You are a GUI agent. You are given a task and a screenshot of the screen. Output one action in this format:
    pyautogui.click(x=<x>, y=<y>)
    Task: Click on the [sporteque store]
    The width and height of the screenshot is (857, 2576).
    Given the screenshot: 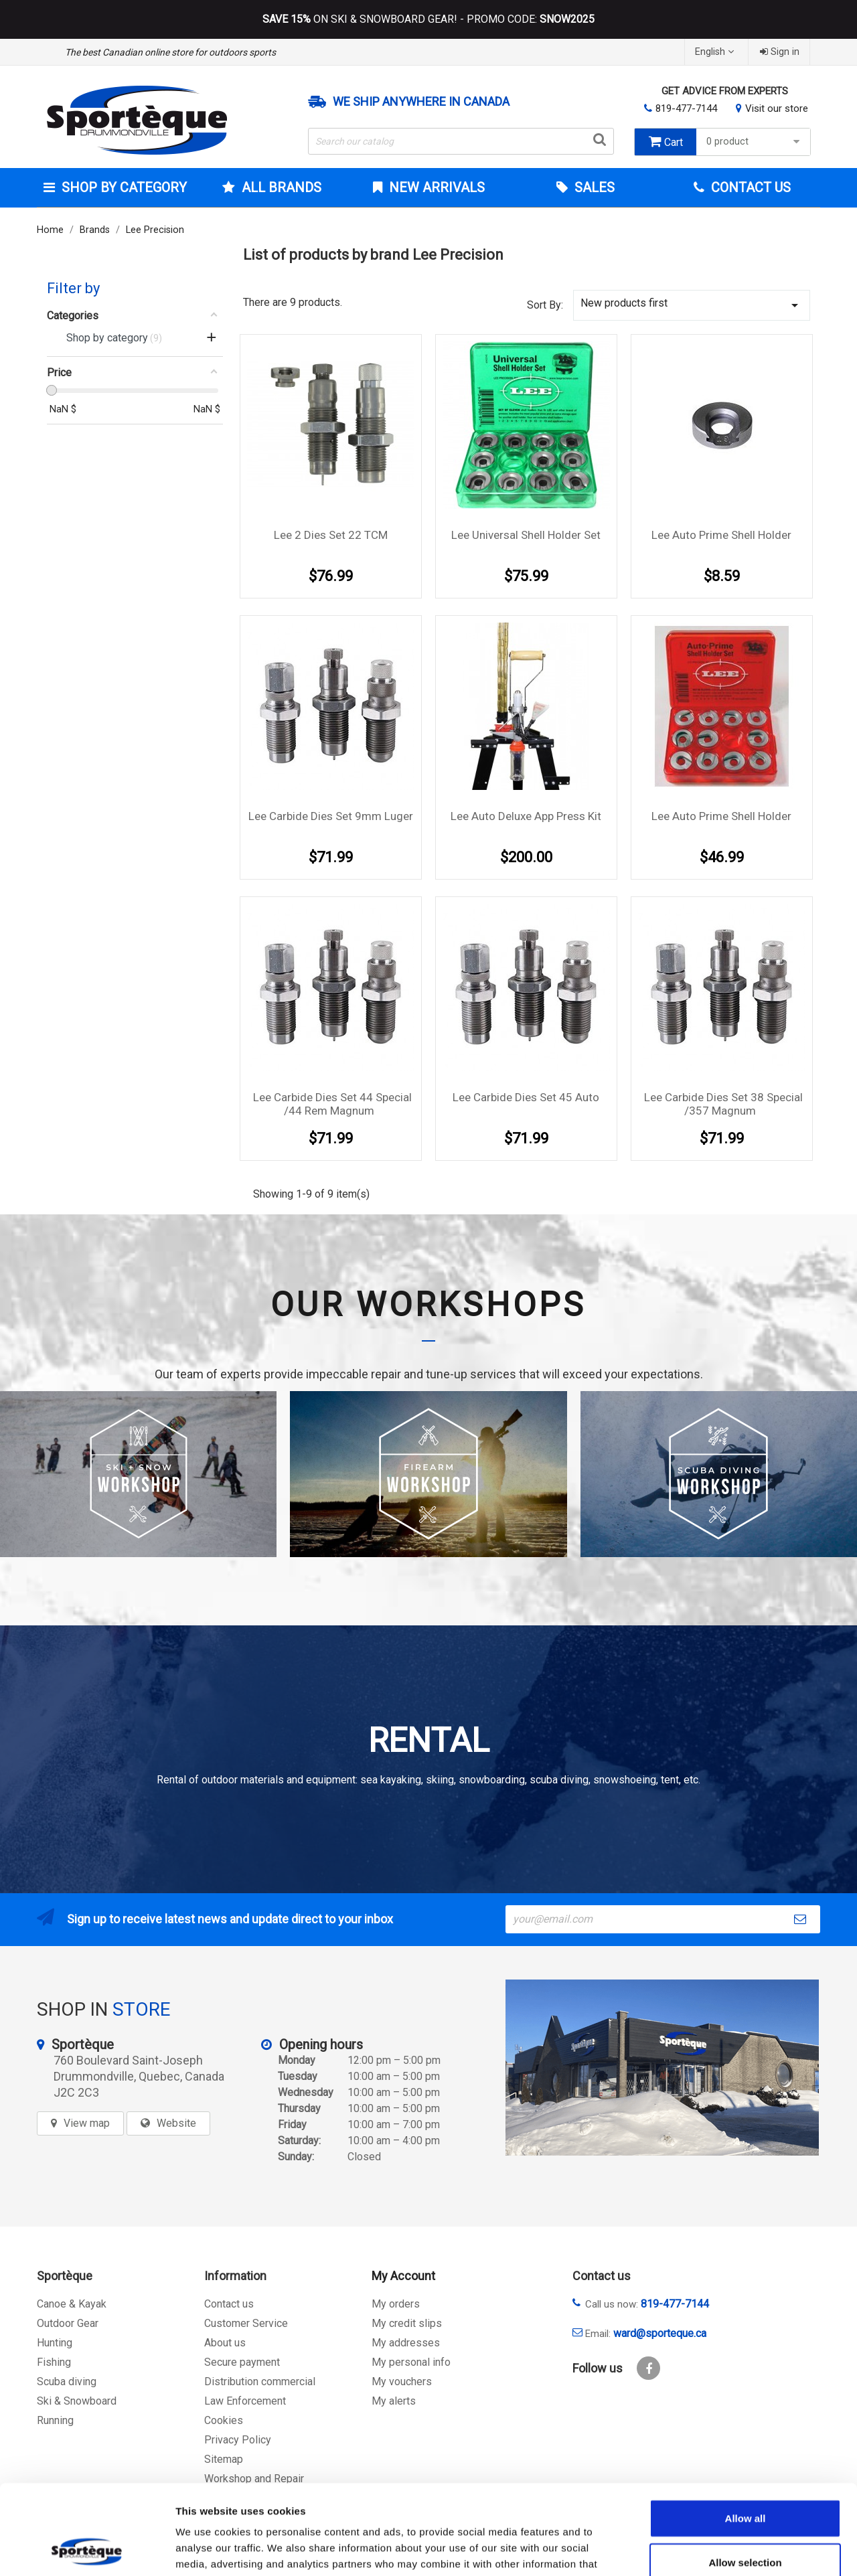 What is the action you would take?
    pyautogui.click(x=662, y=2068)
    